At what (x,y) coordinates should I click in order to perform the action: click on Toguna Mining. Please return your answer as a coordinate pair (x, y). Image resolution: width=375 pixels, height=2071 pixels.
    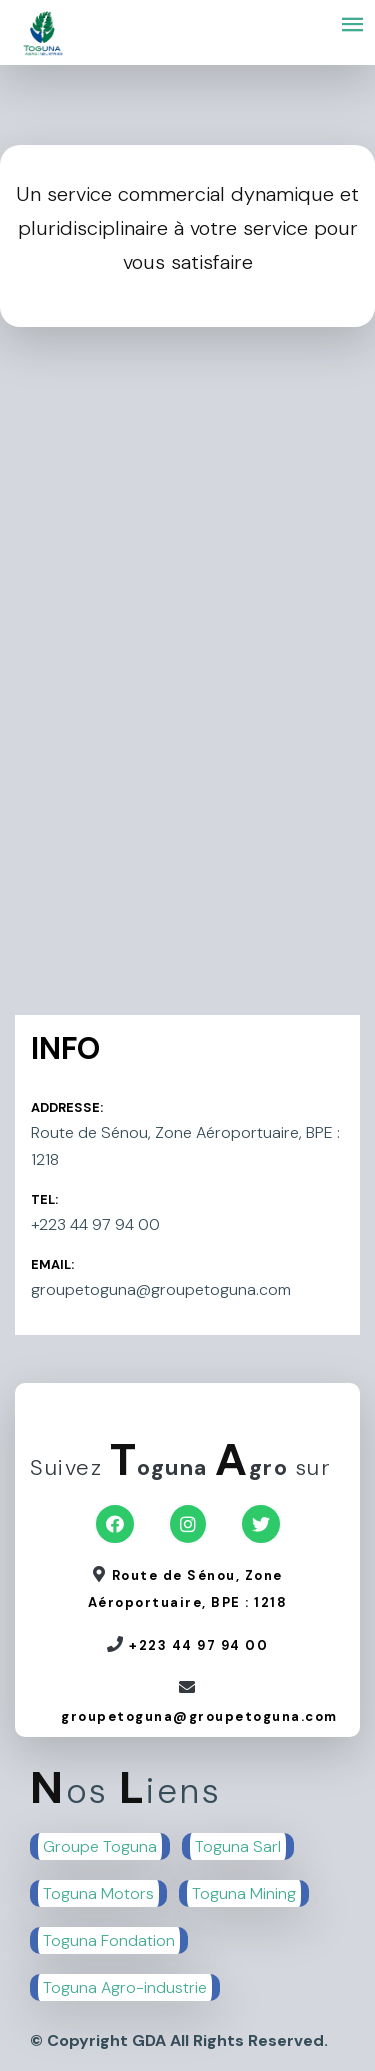
    Looking at the image, I should click on (244, 1893).